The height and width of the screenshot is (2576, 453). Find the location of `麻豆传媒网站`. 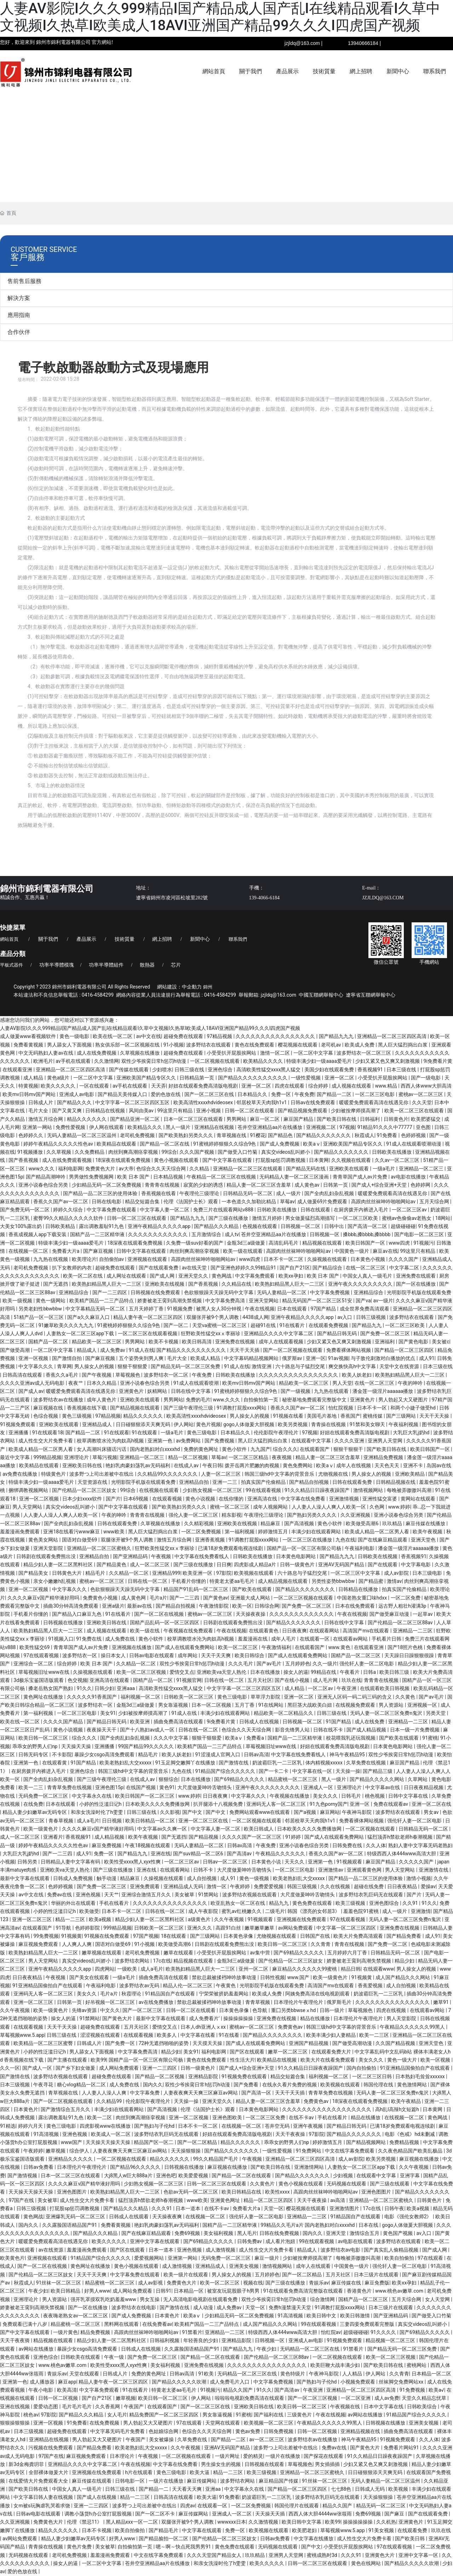

麻豆传媒网站 is located at coordinates (202, 2481).